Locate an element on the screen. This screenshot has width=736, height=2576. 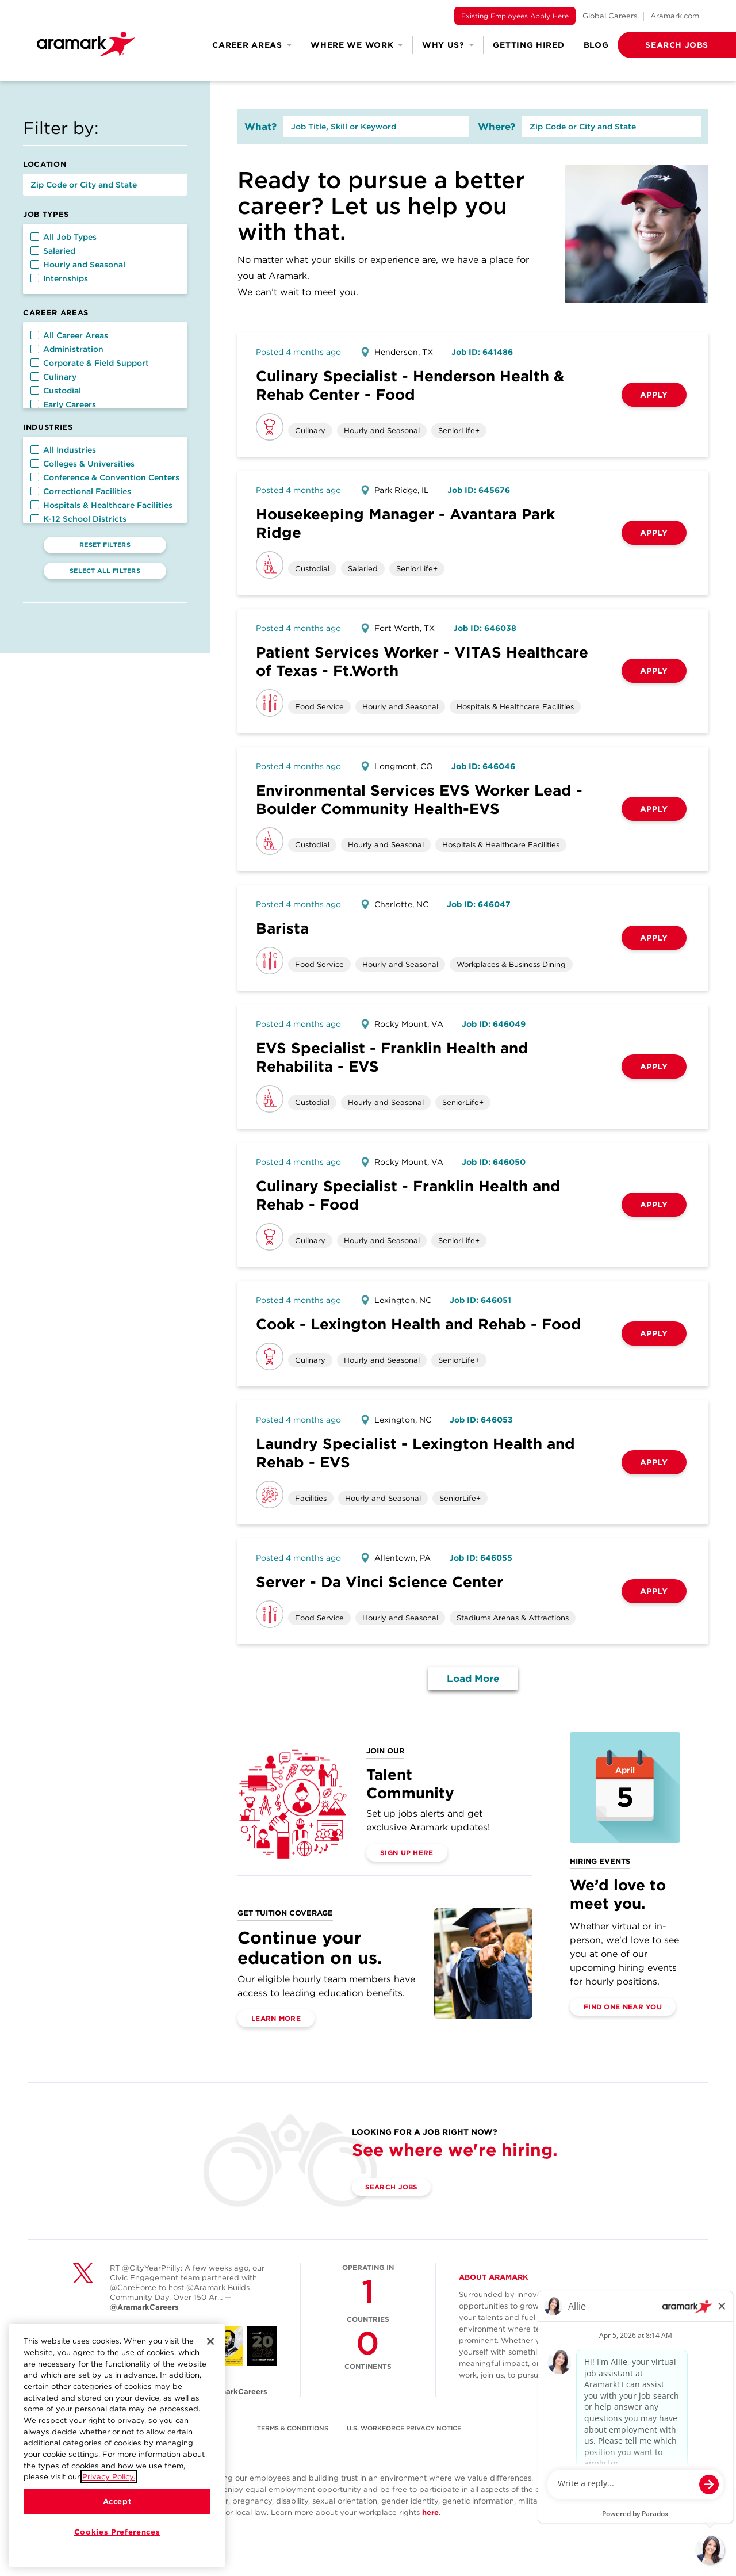
Early Careers is located at coordinates (63, 404).